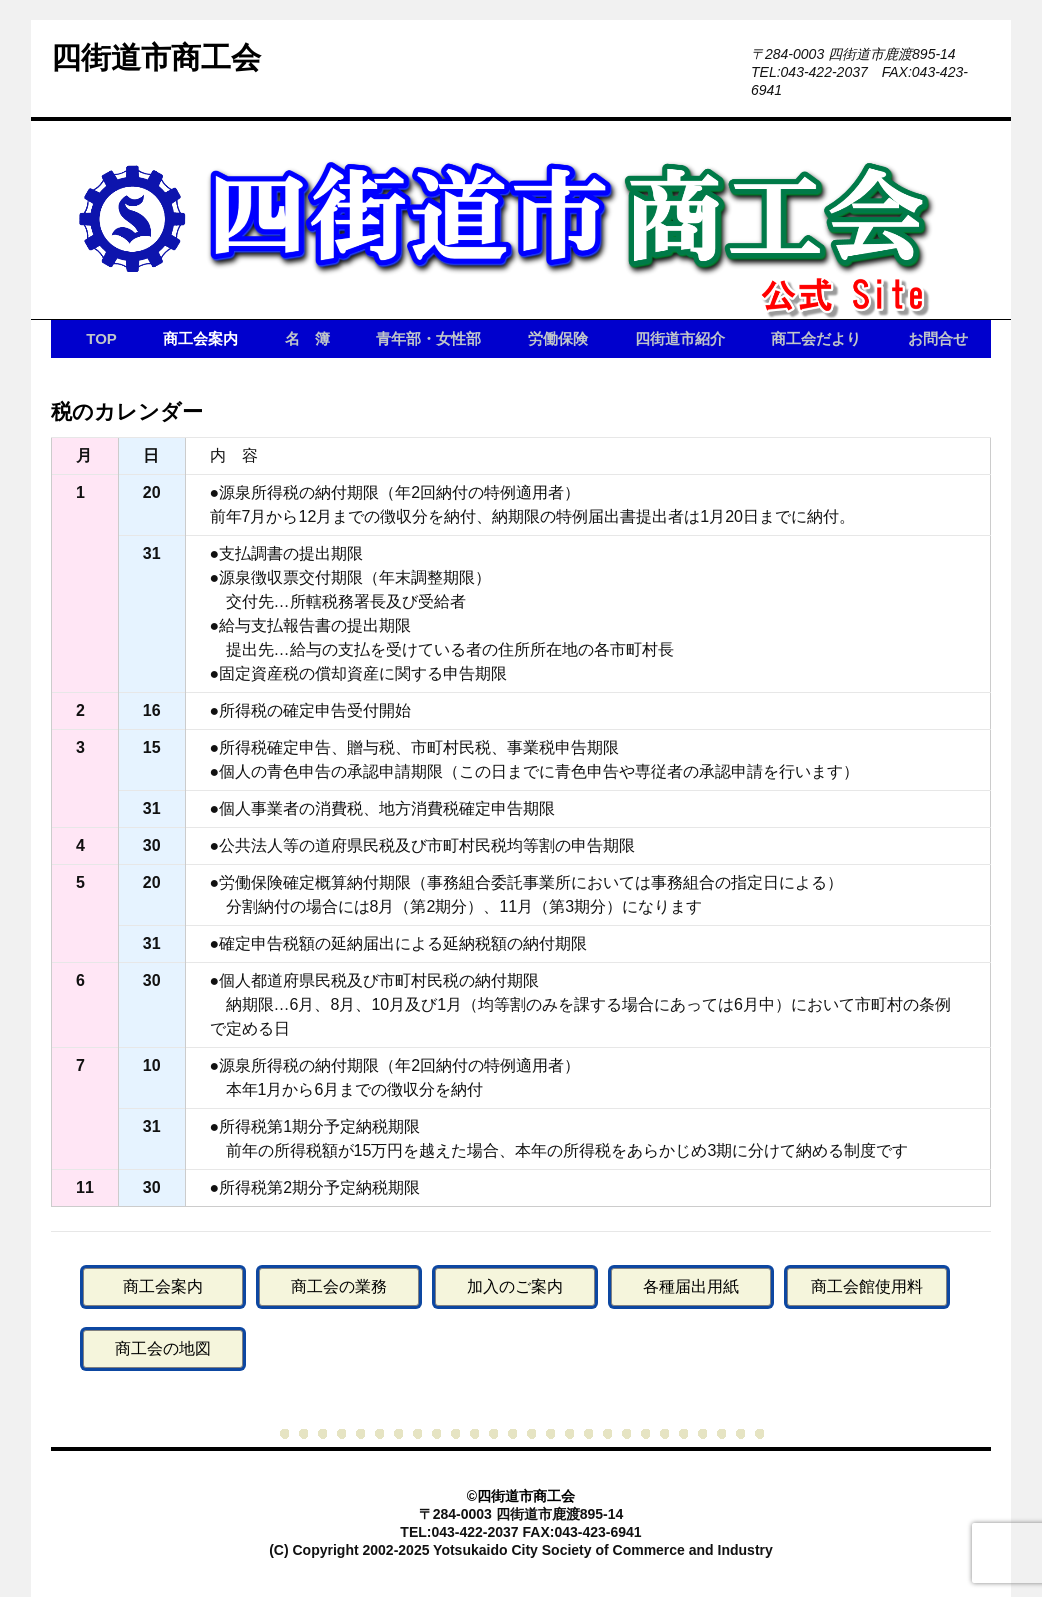 The width and height of the screenshot is (1042, 1597). I want to click on 青年部・女性部, so click(428, 338).